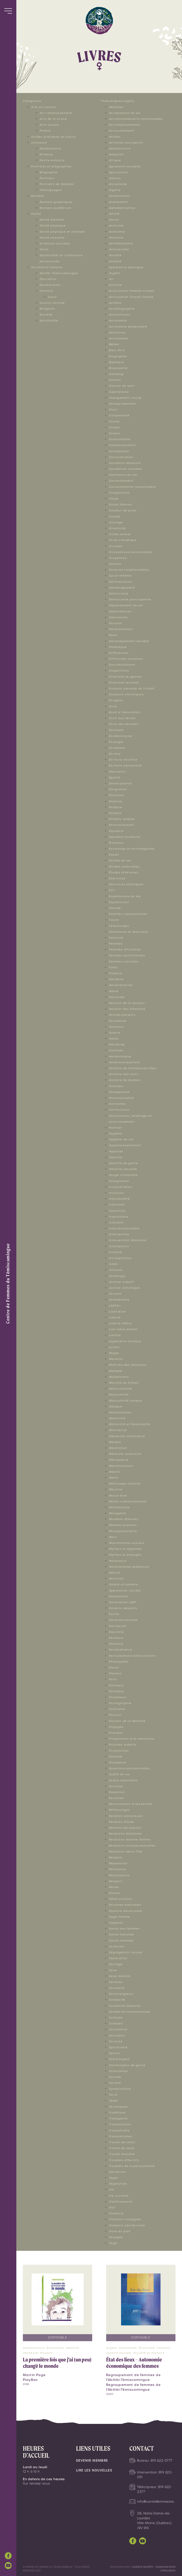 This screenshot has width=182, height=2576. I want to click on Identité, so click(115, 1157).